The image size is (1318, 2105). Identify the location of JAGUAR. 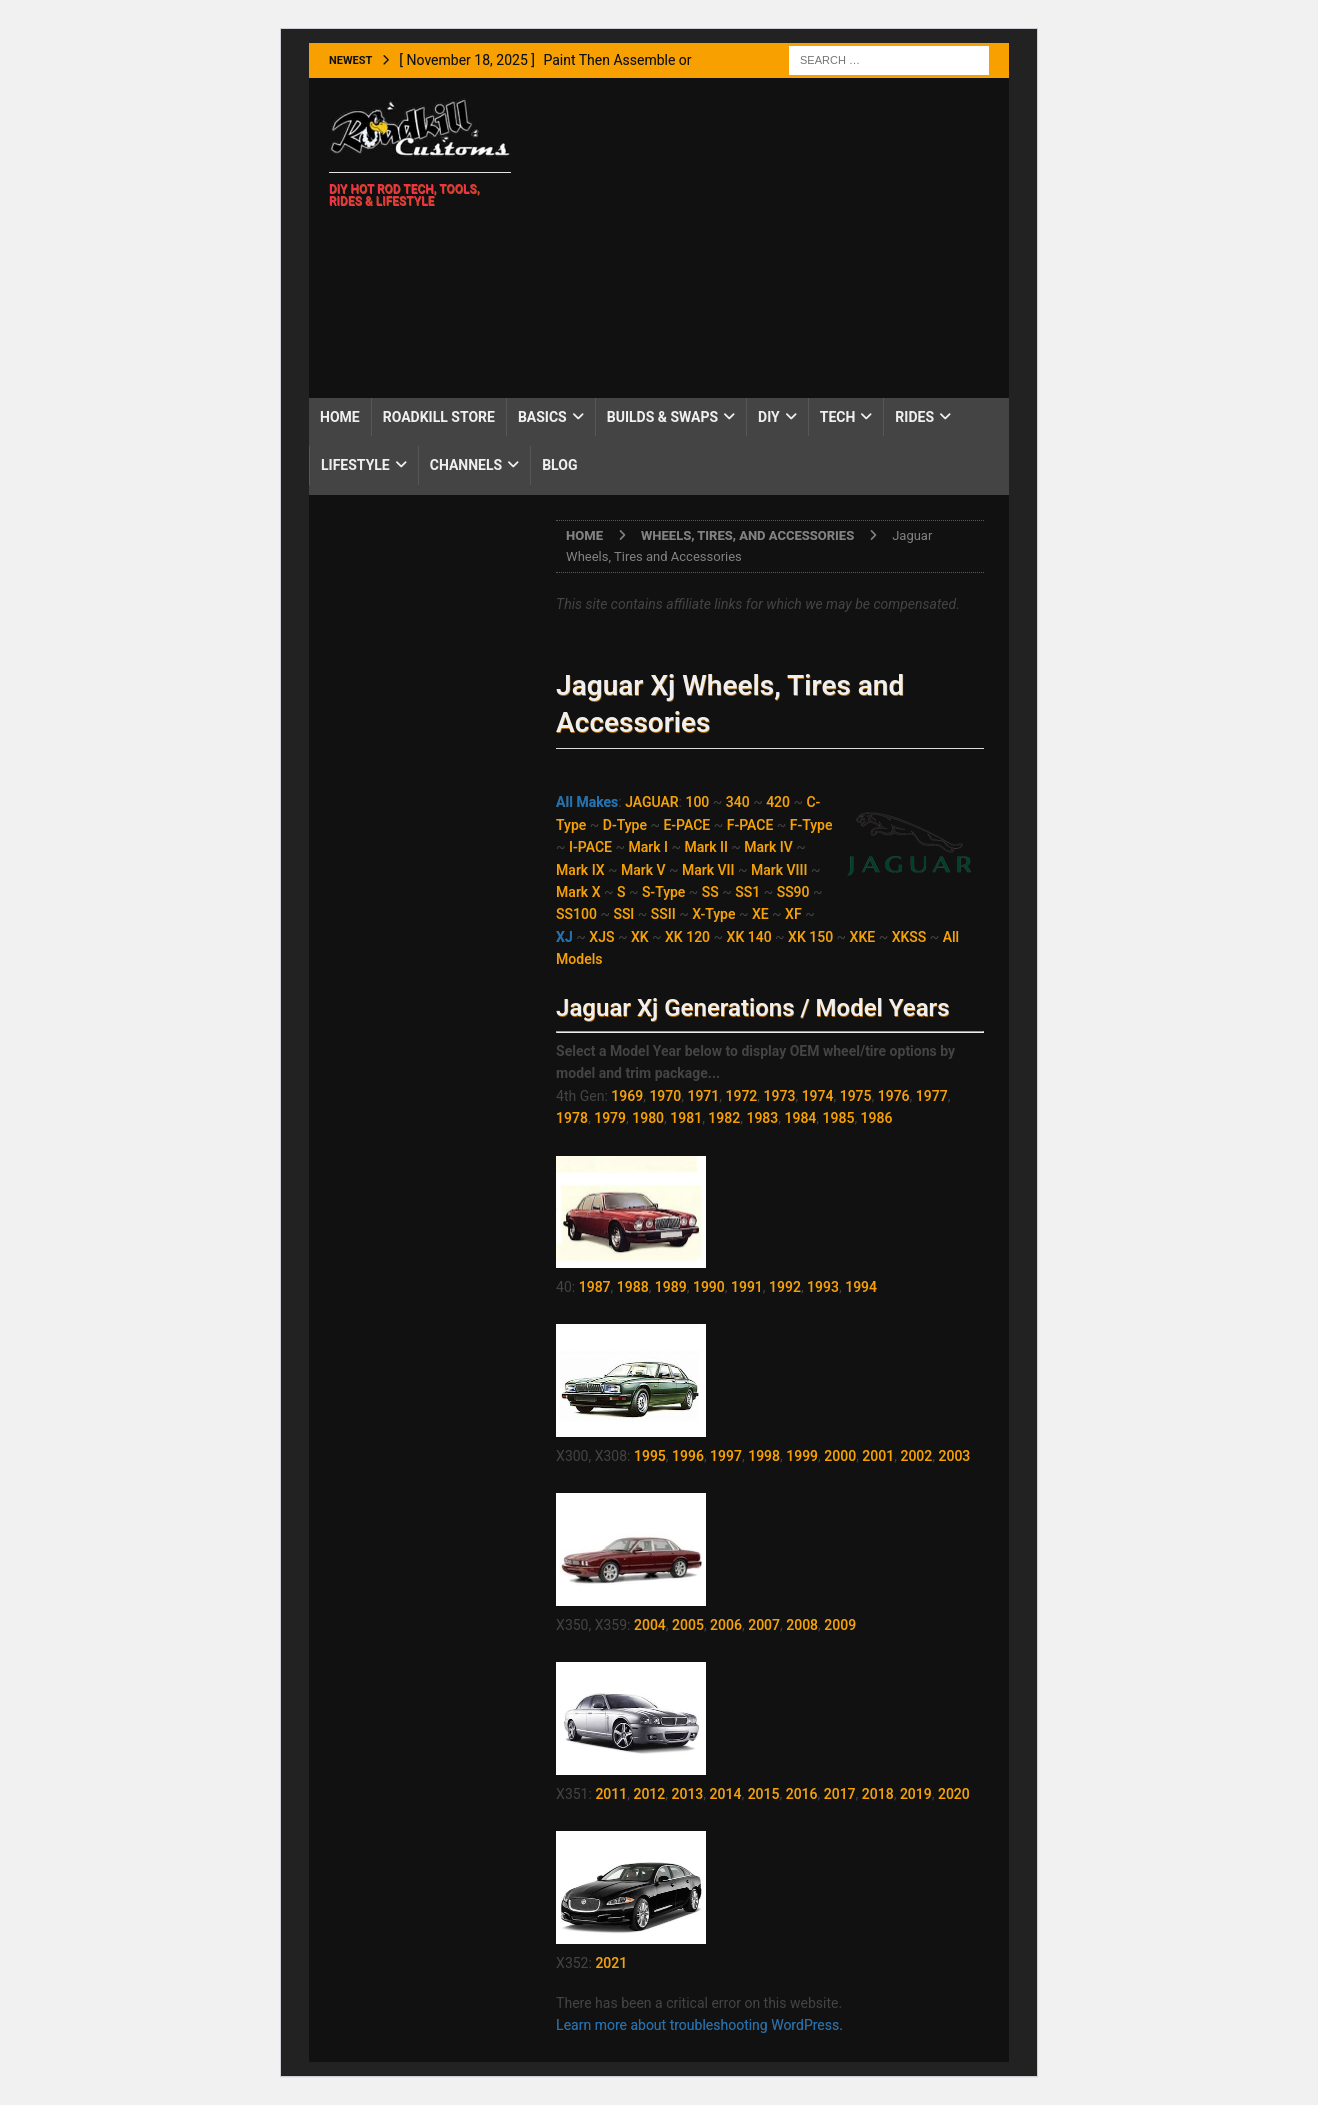
(651, 802).